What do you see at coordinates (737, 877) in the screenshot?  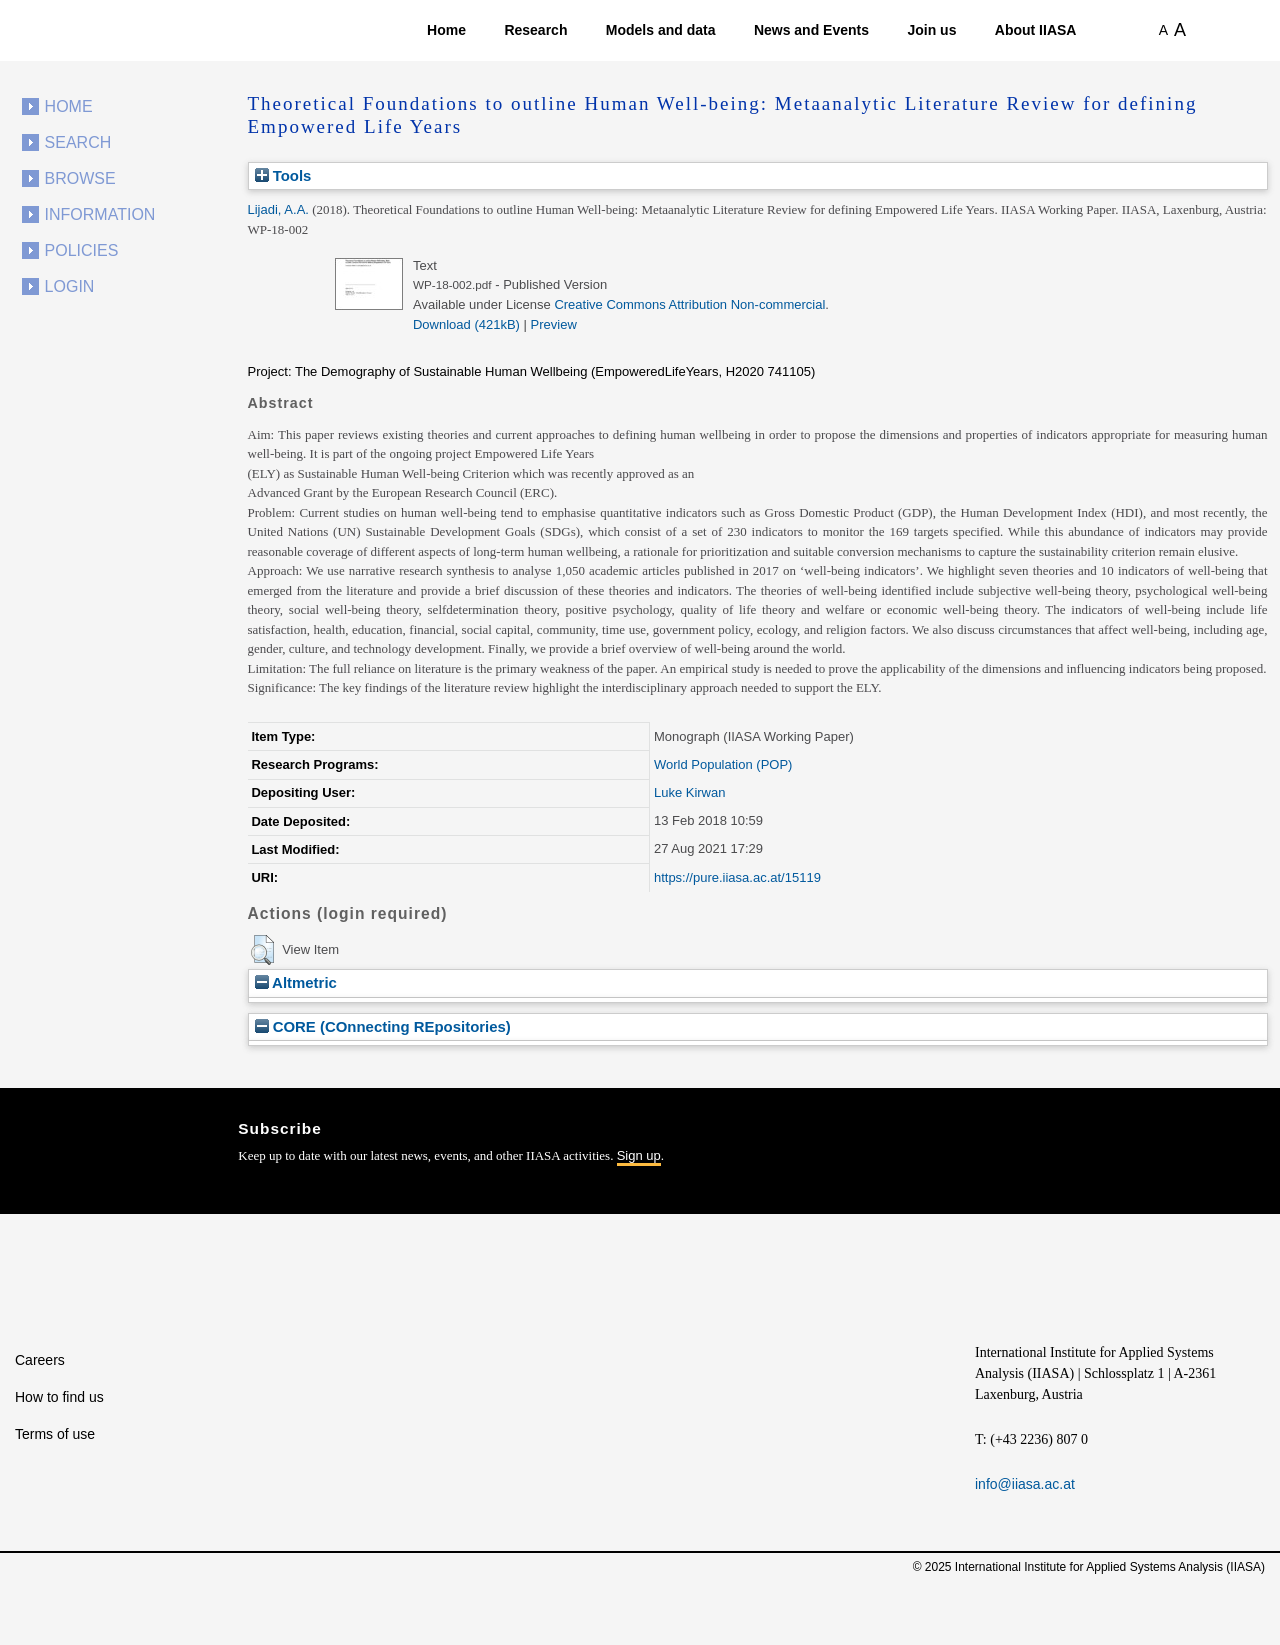 I see `https://pure.iiasa.ac.at/15119` at bounding box center [737, 877].